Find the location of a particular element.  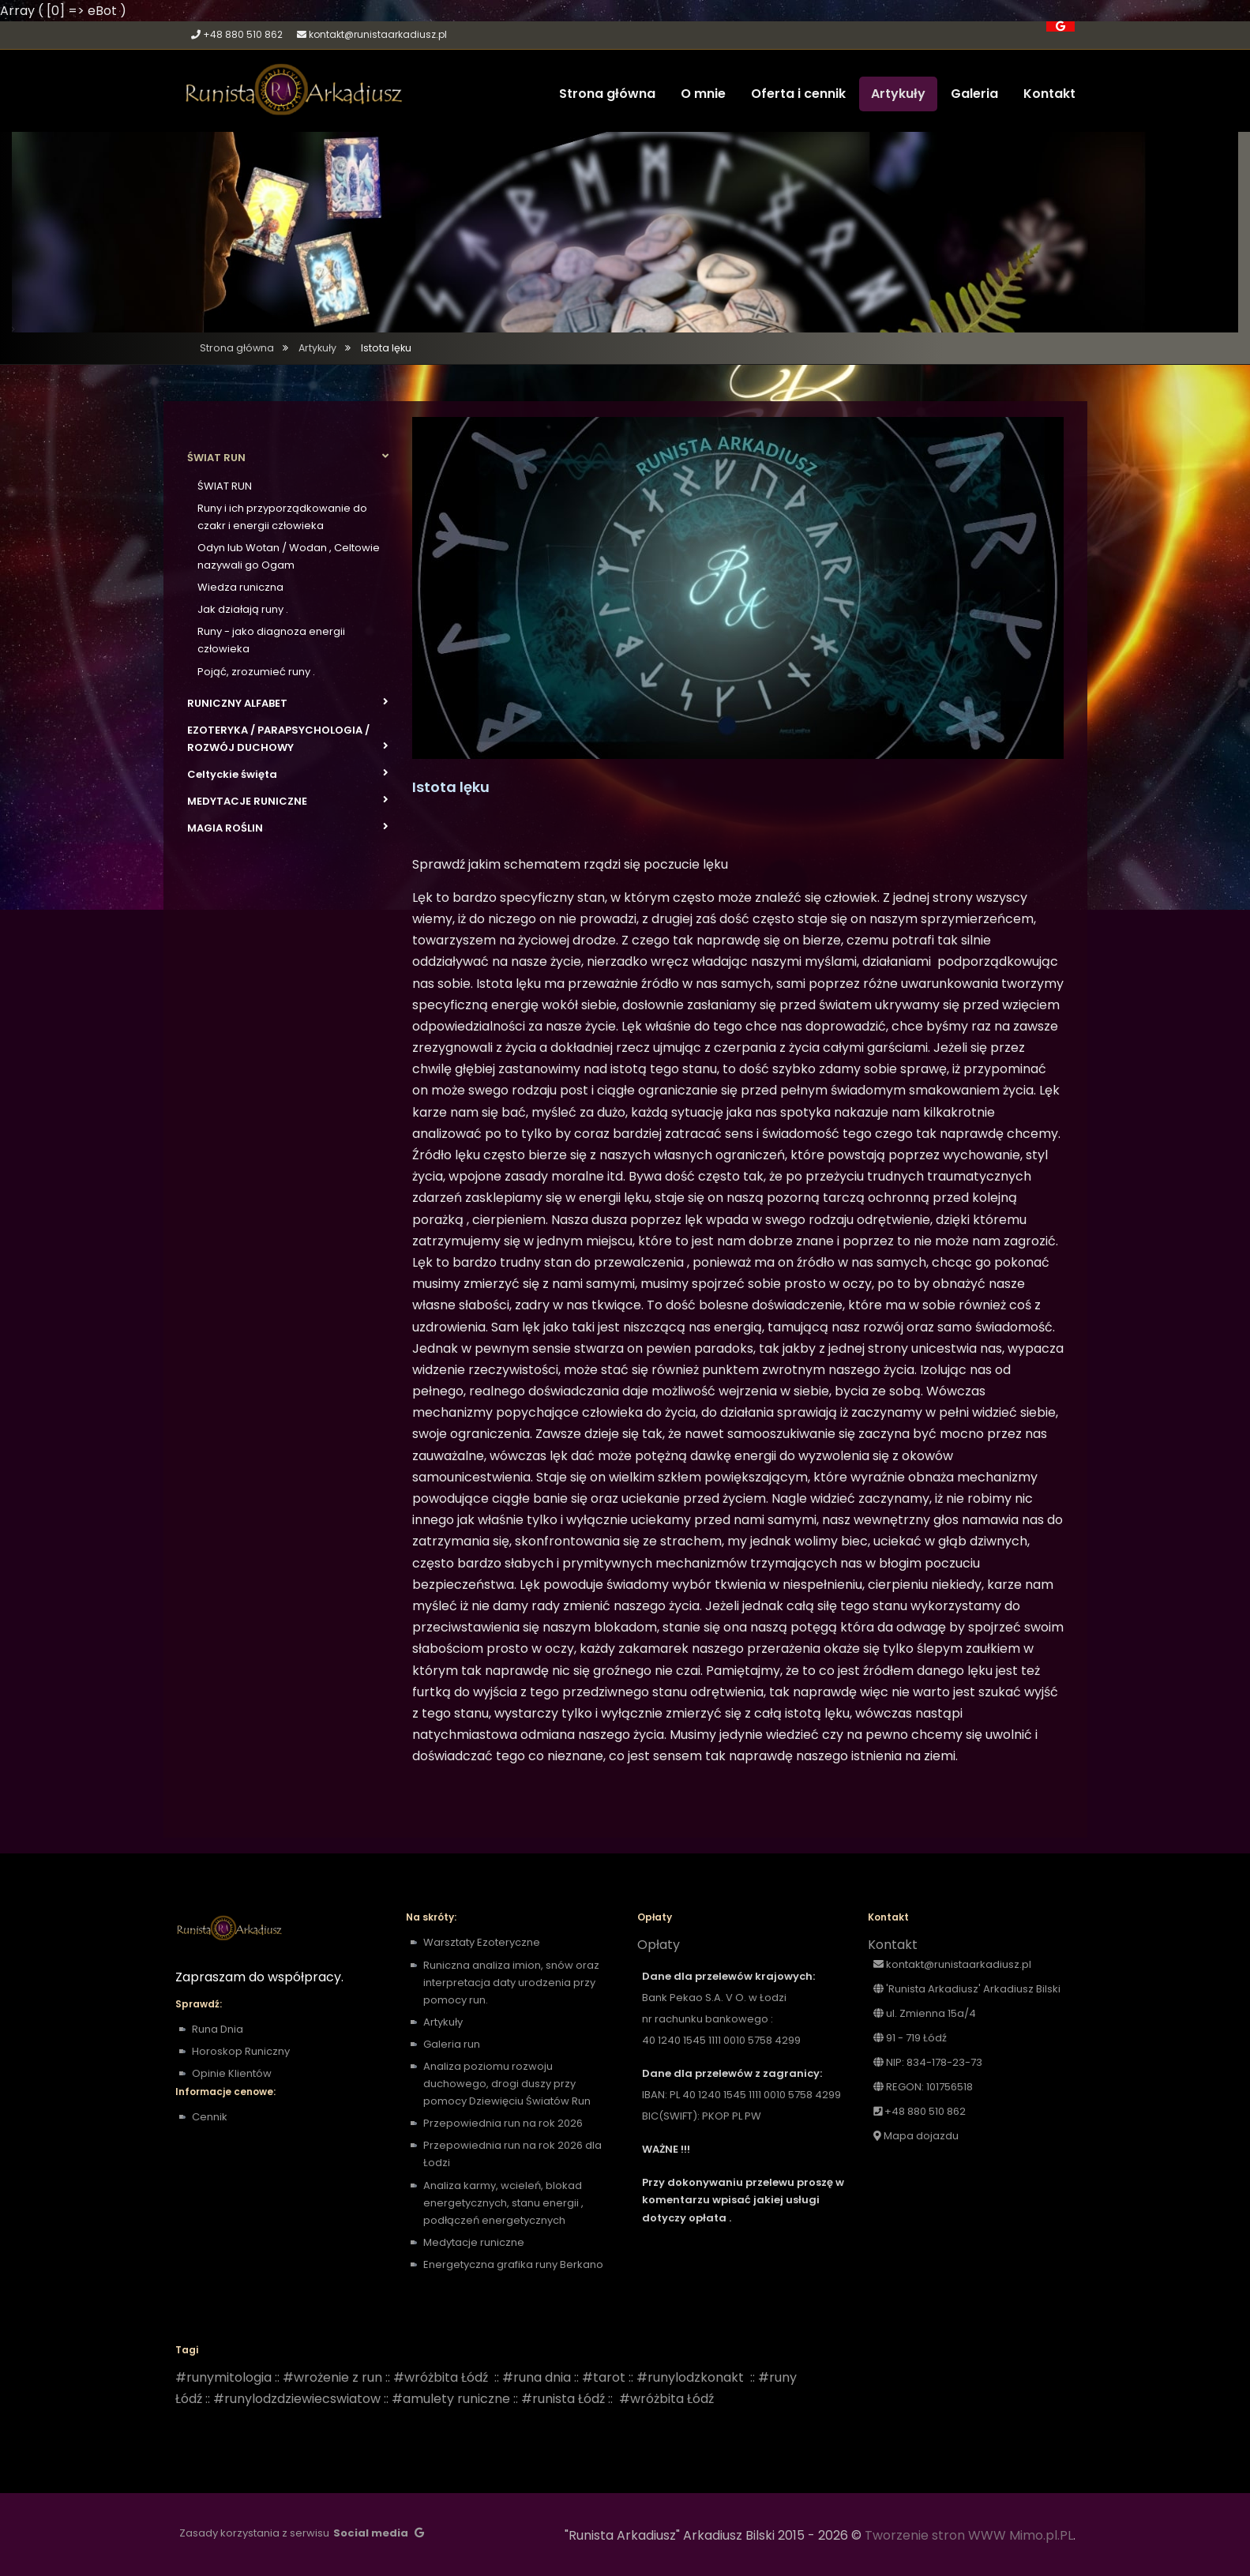

Runiczna analiza imion, snów oraz interpretacja daty urodzenia przy pomocy run. is located at coordinates (511, 1982).